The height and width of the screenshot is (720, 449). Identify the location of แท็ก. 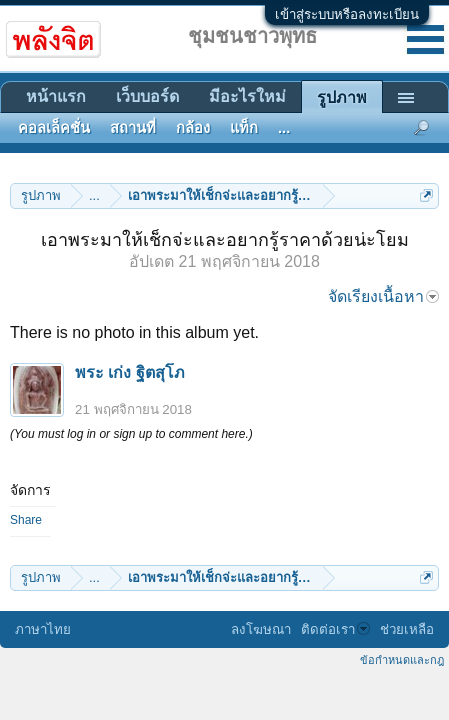
(244, 128).